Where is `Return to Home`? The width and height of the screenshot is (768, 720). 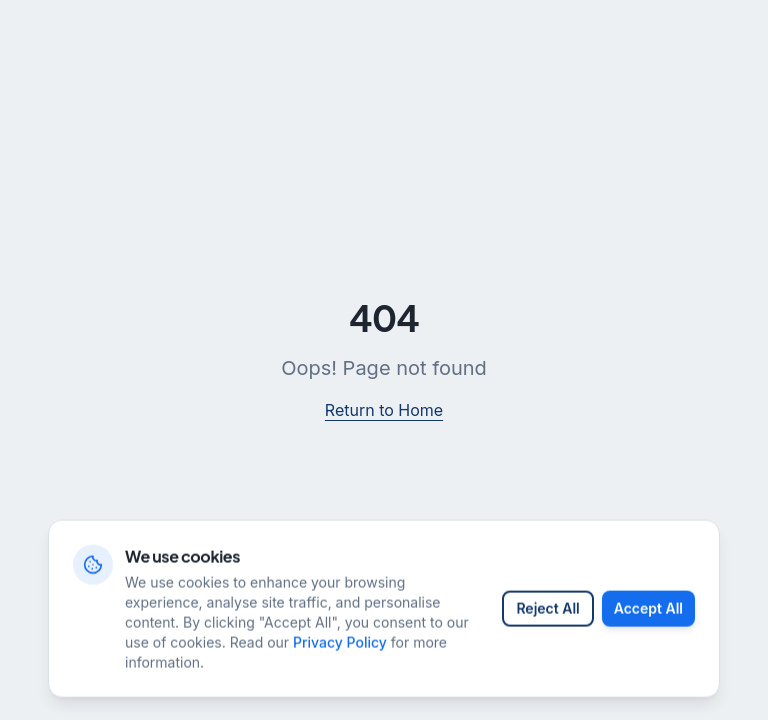 Return to Home is located at coordinates (384, 410).